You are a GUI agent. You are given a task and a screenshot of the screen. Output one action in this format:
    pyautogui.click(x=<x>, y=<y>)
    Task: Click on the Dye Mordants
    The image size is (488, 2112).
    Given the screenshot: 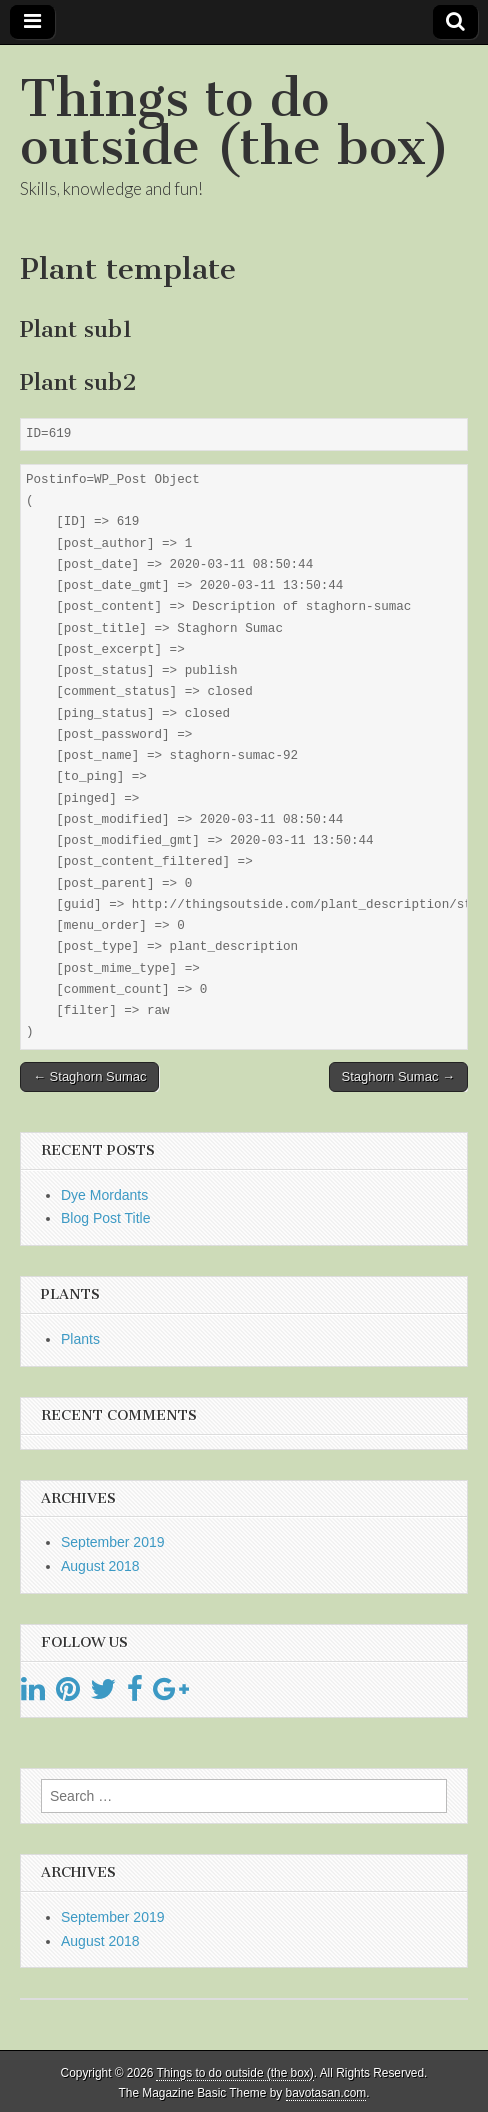 What is the action you would take?
    pyautogui.click(x=104, y=1195)
    